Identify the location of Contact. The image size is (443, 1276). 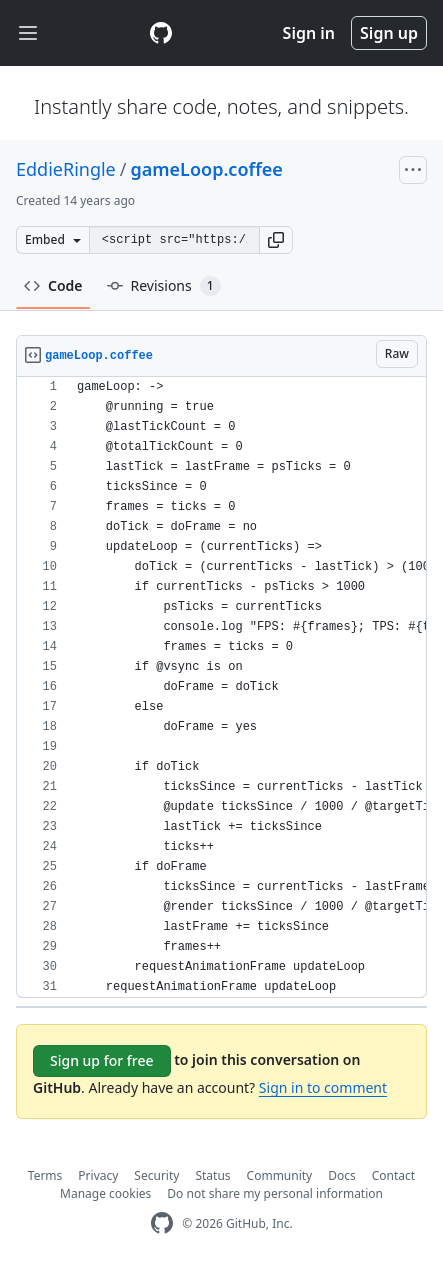
(393, 1175).